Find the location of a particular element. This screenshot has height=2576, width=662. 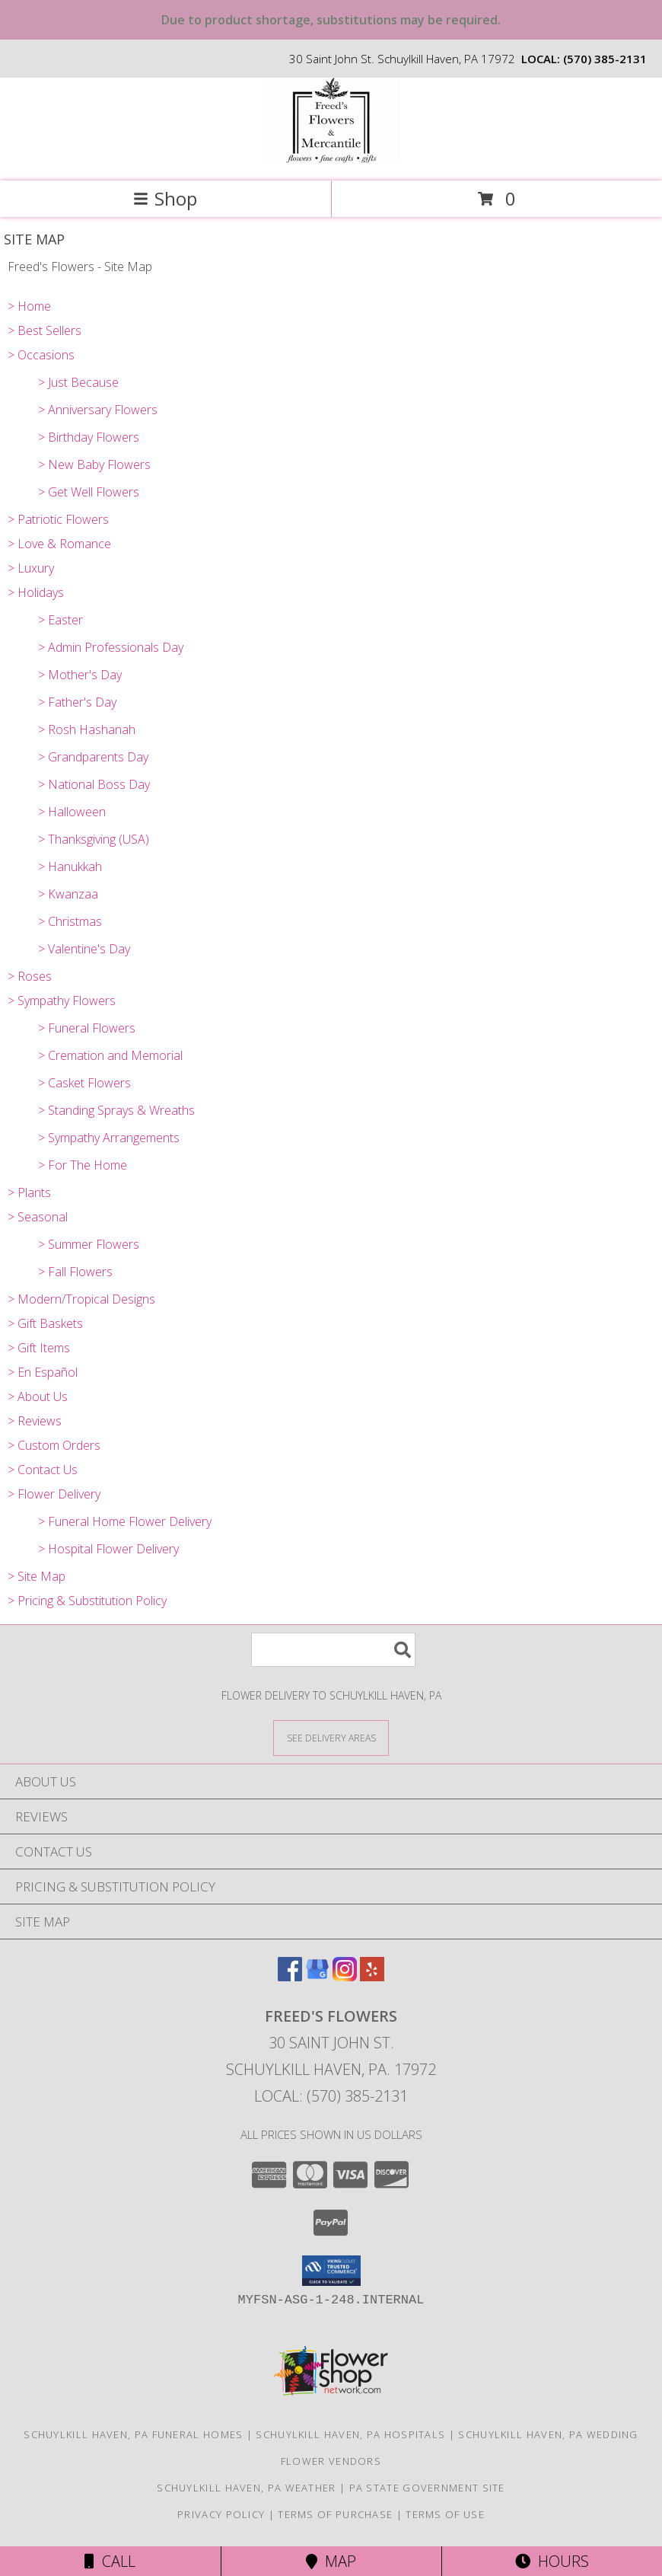

> Halloween is located at coordinates (72, 811).